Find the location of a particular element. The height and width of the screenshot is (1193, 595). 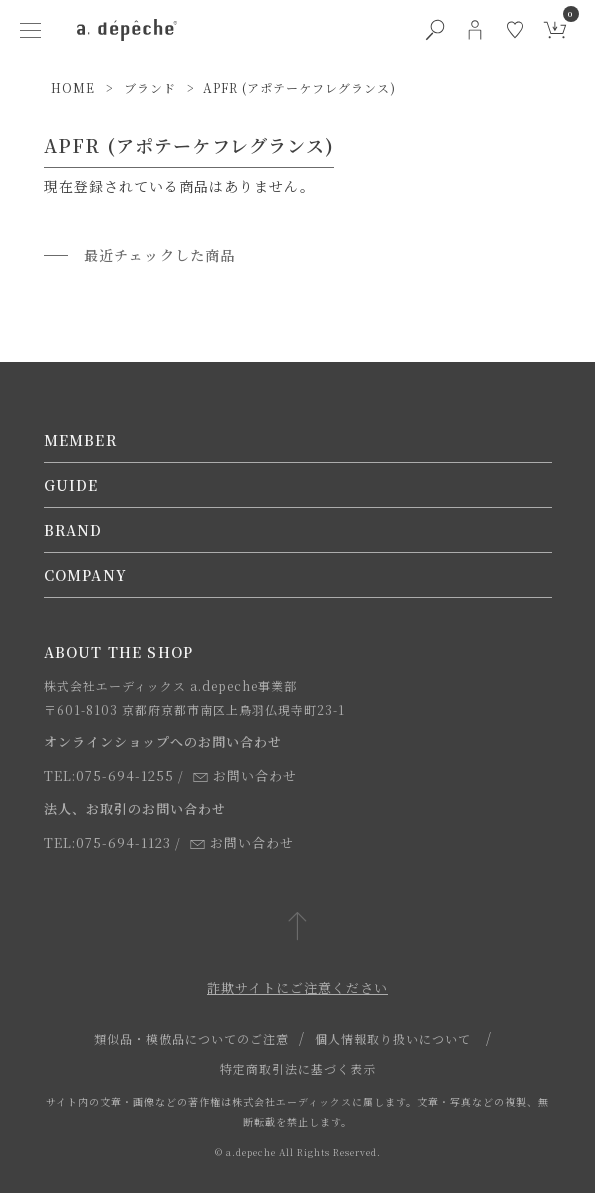

ブランド is located at coordinates (150, 87).